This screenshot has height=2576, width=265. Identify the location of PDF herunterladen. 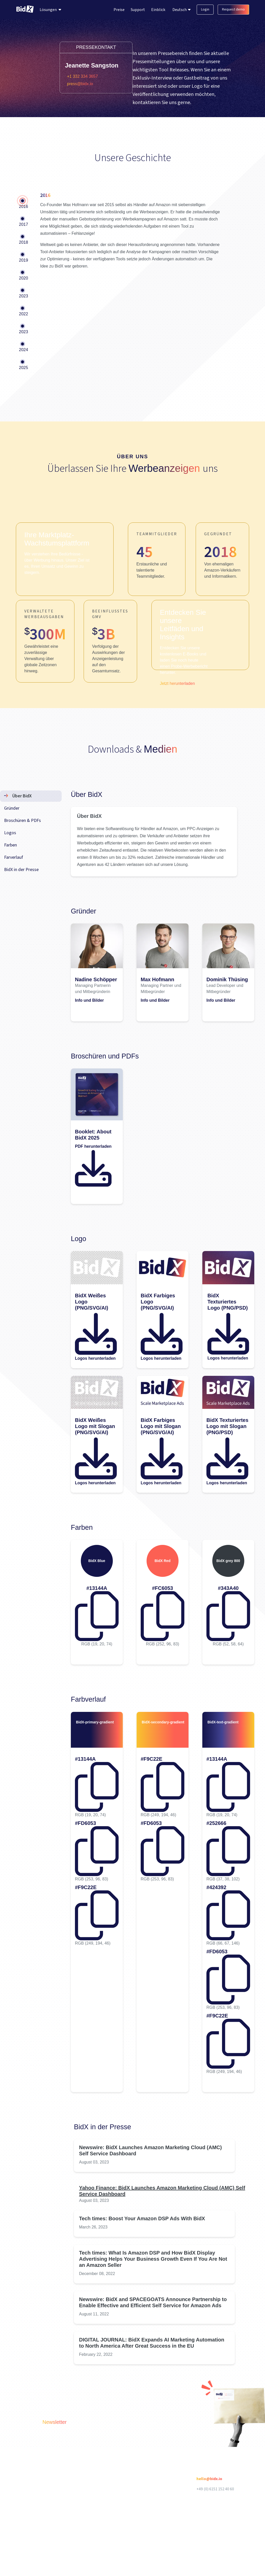
(93, 1165).